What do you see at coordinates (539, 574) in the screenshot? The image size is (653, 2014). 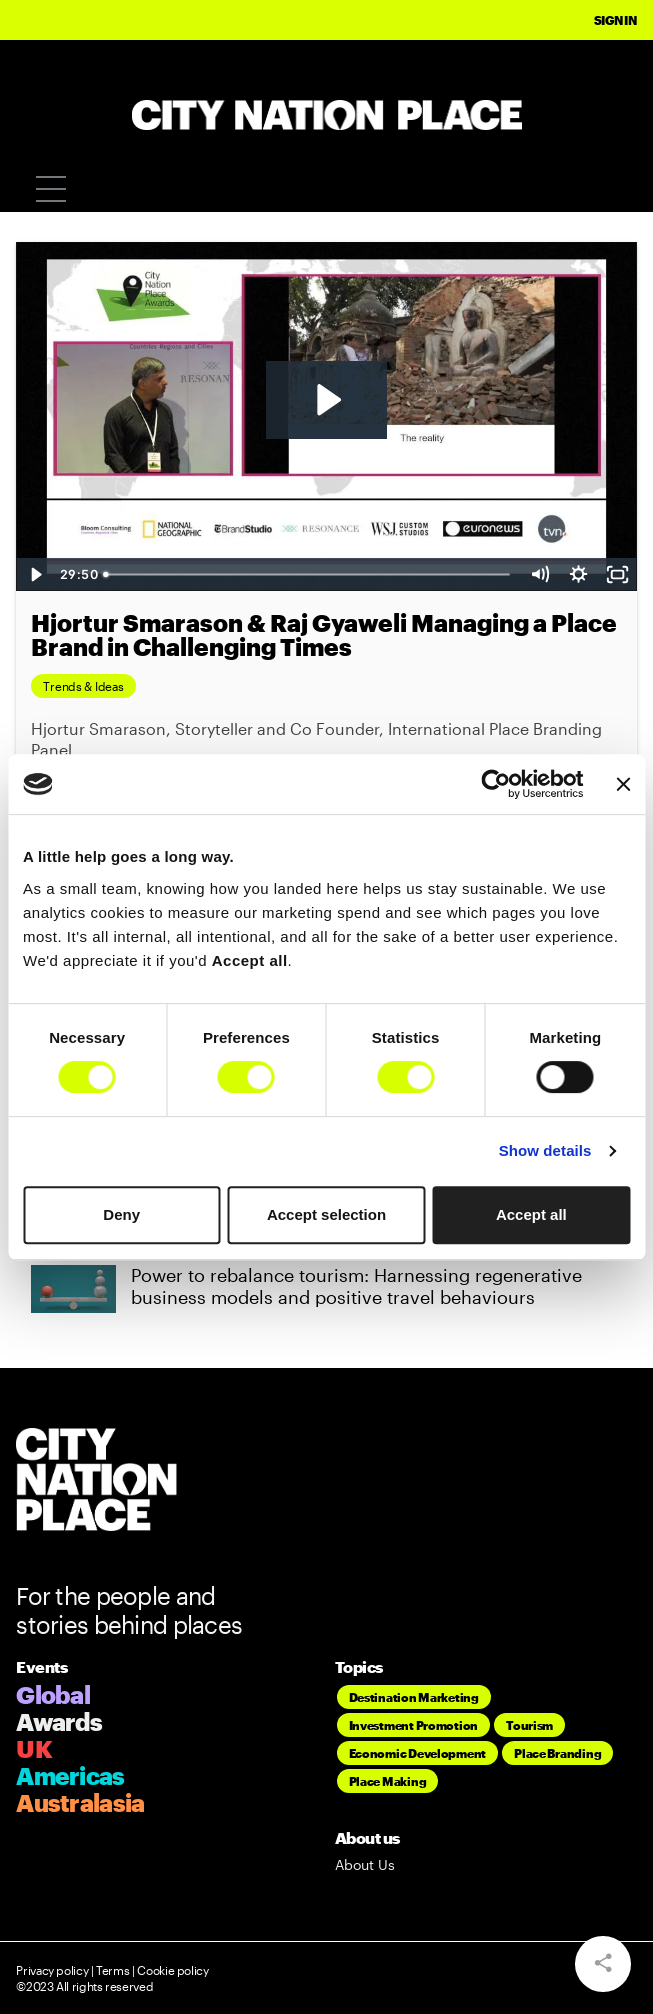 I see `[Mute]` at bounding box center [539, 574].